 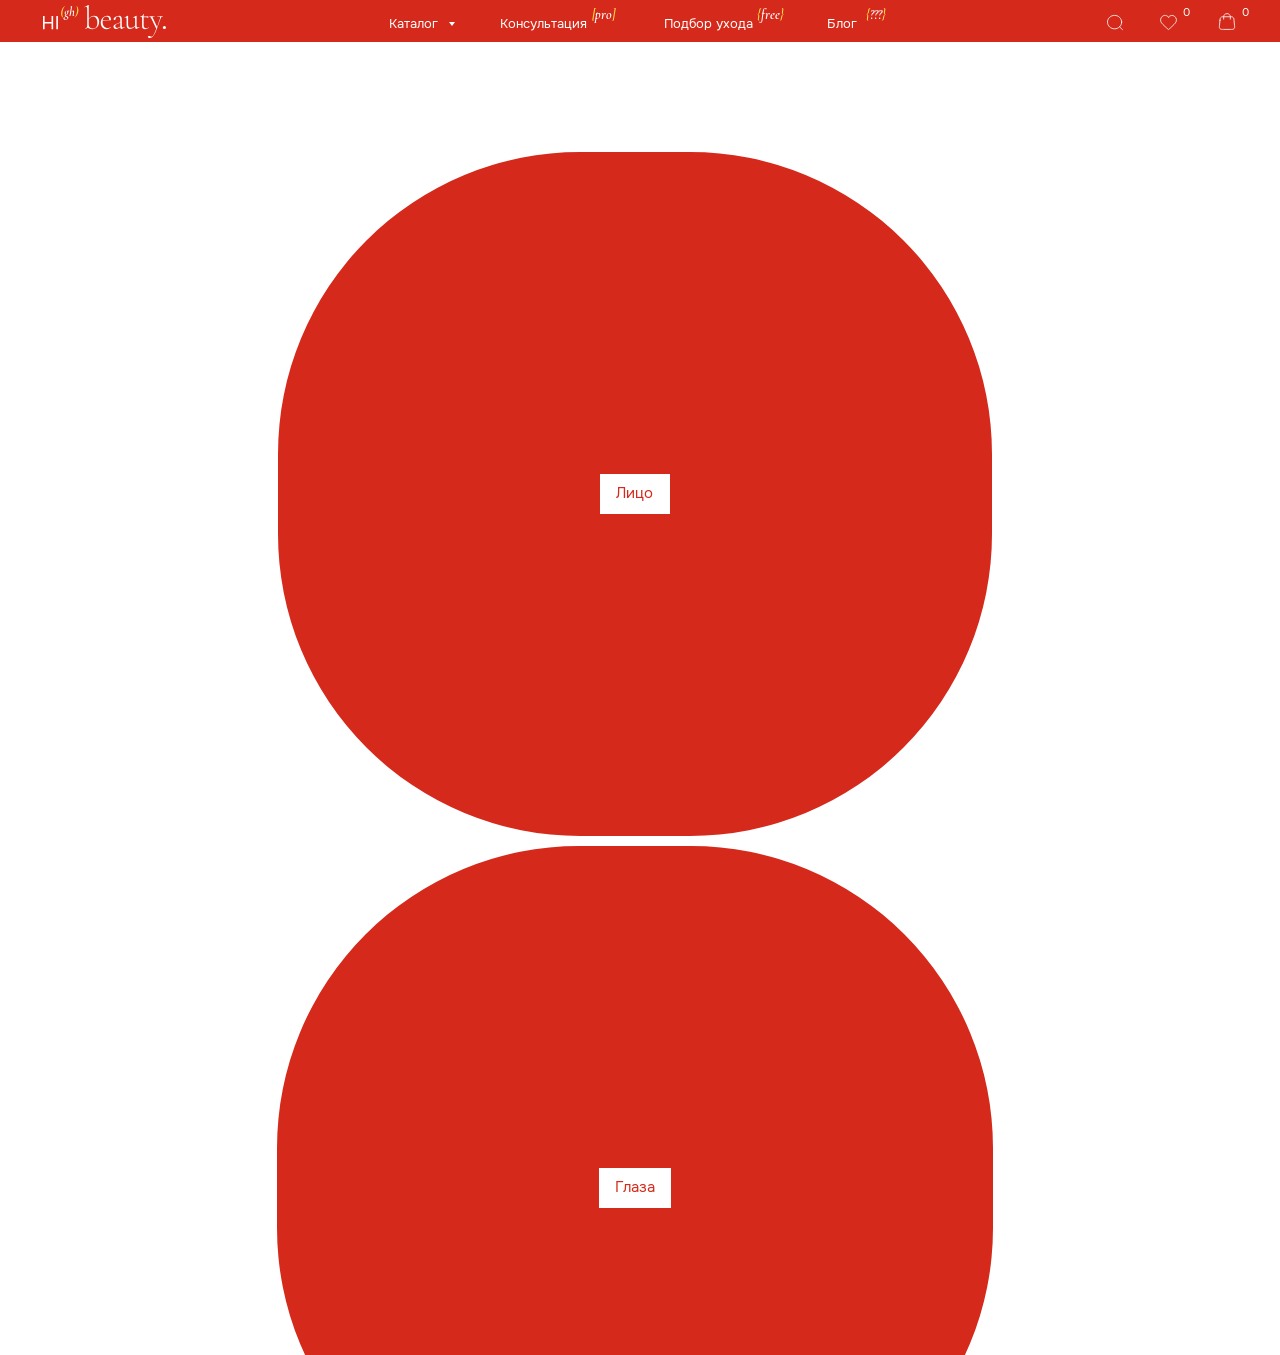 What do you see at coordinates (623, 314) in the screenshot?
I see `Artistic&Co.` at bounding box center [623, 314].